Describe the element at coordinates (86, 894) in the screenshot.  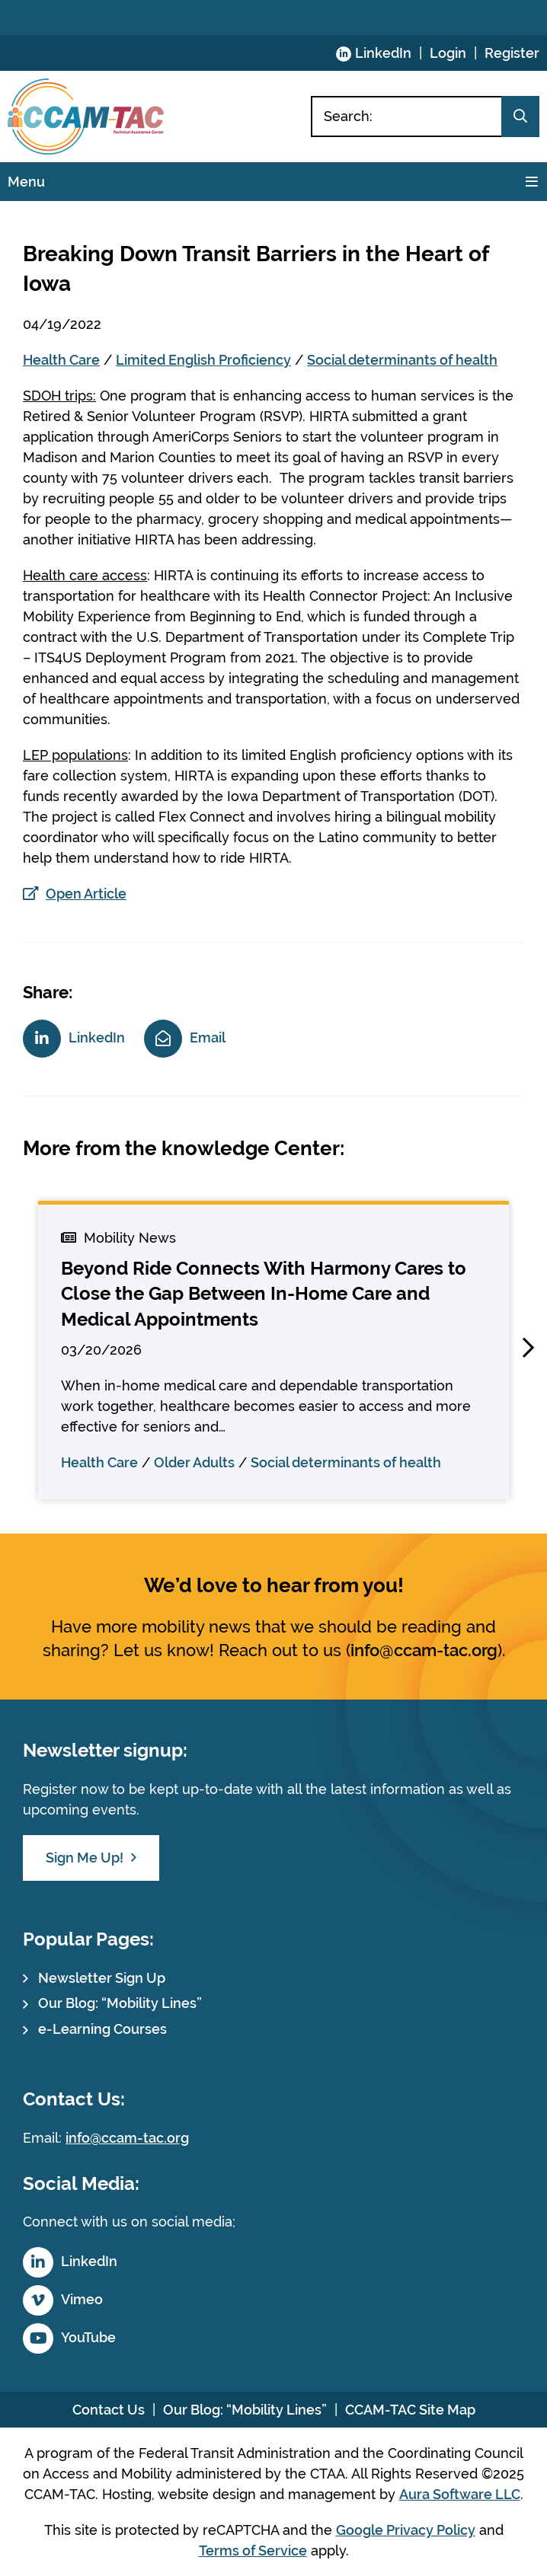
I see `Open Article` at that location.